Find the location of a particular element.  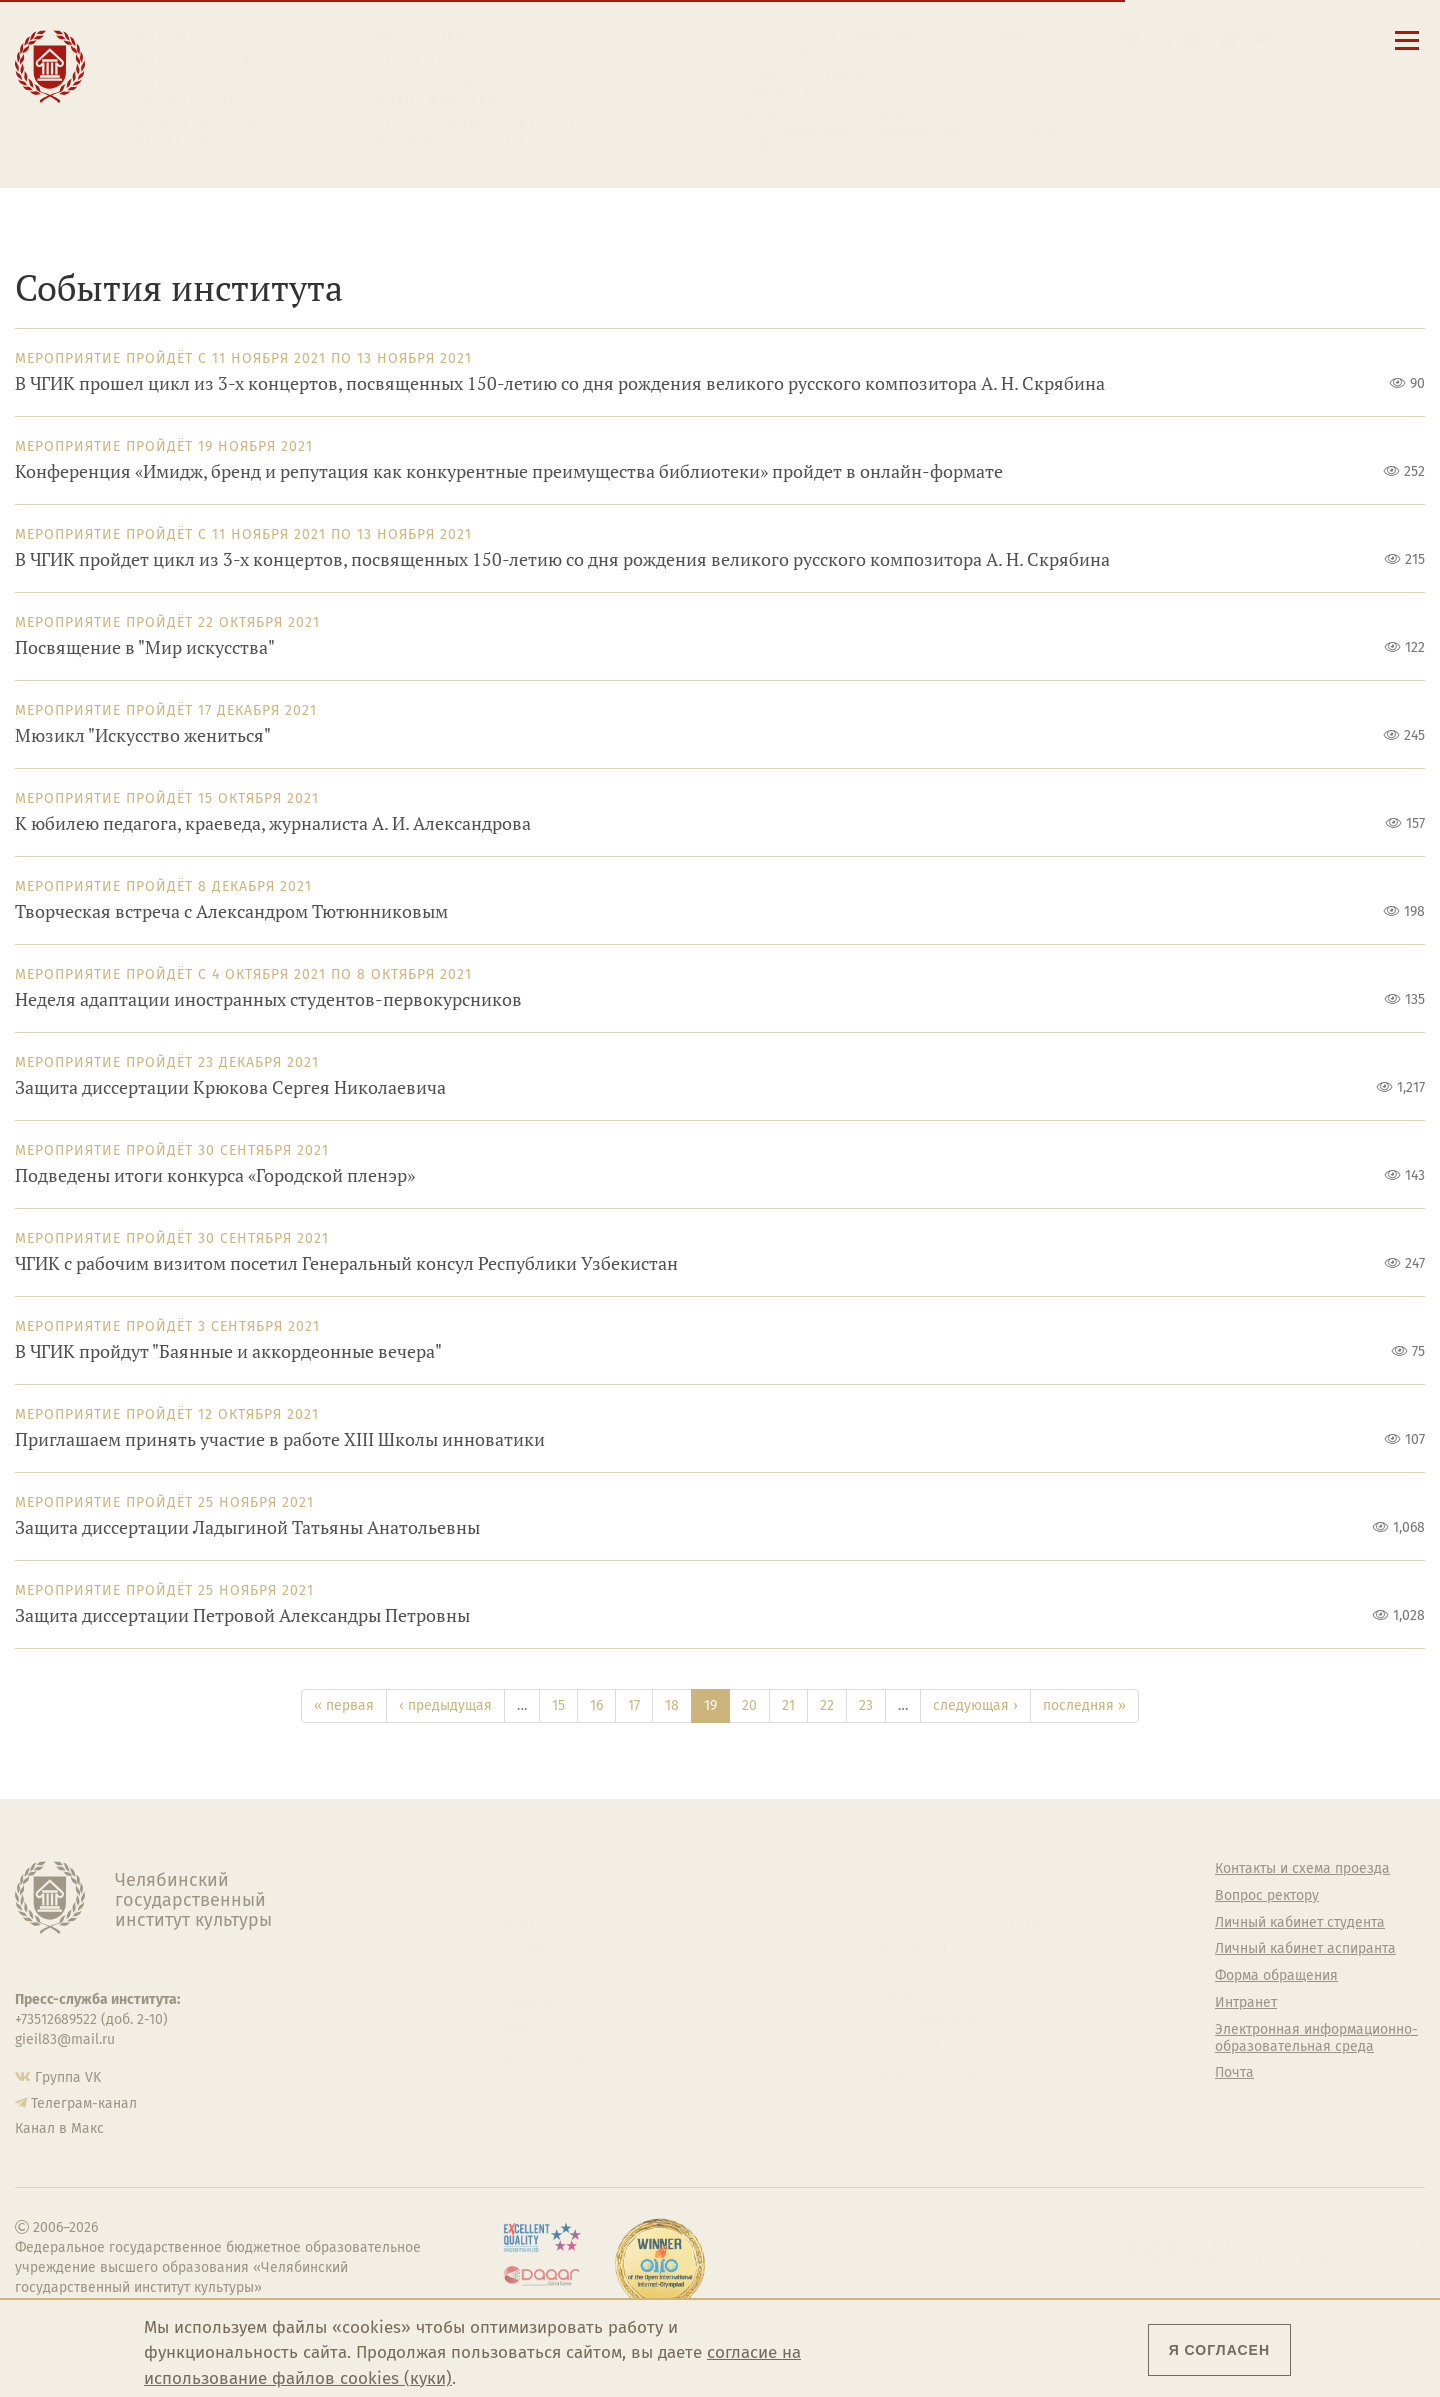

Защита диссертации Ладыгиной Татьяны Анатольевны is located at coordinates (247, 1527).